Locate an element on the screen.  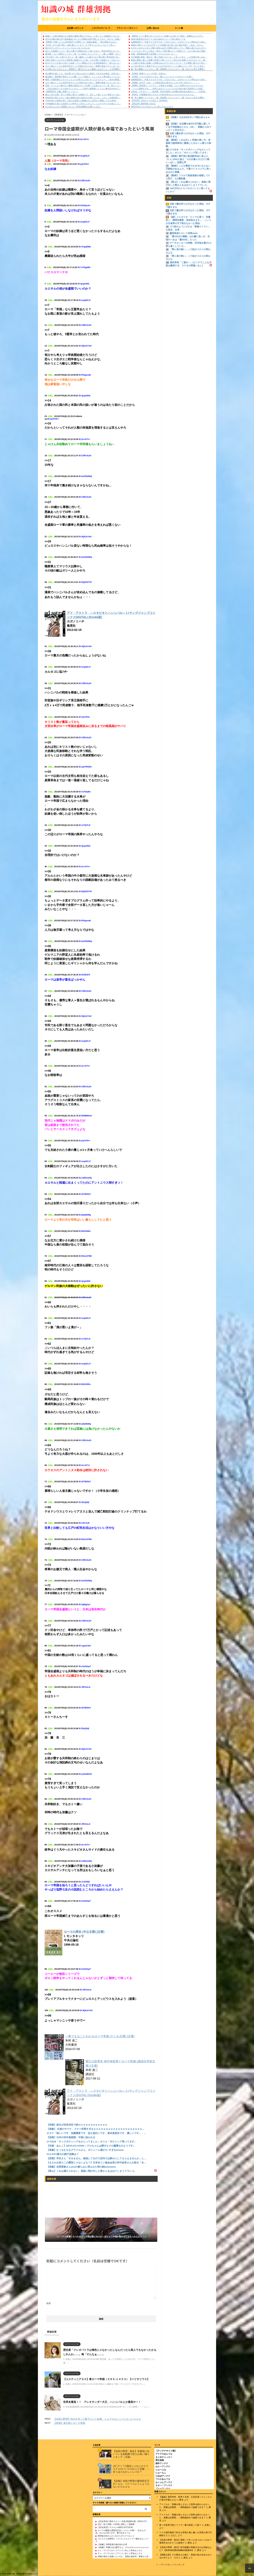
ガチャ歯なところも全部大好きだった元彼の口から出た『衝撃の借金フルコンボ』が... is located at coordinates (83, 66).